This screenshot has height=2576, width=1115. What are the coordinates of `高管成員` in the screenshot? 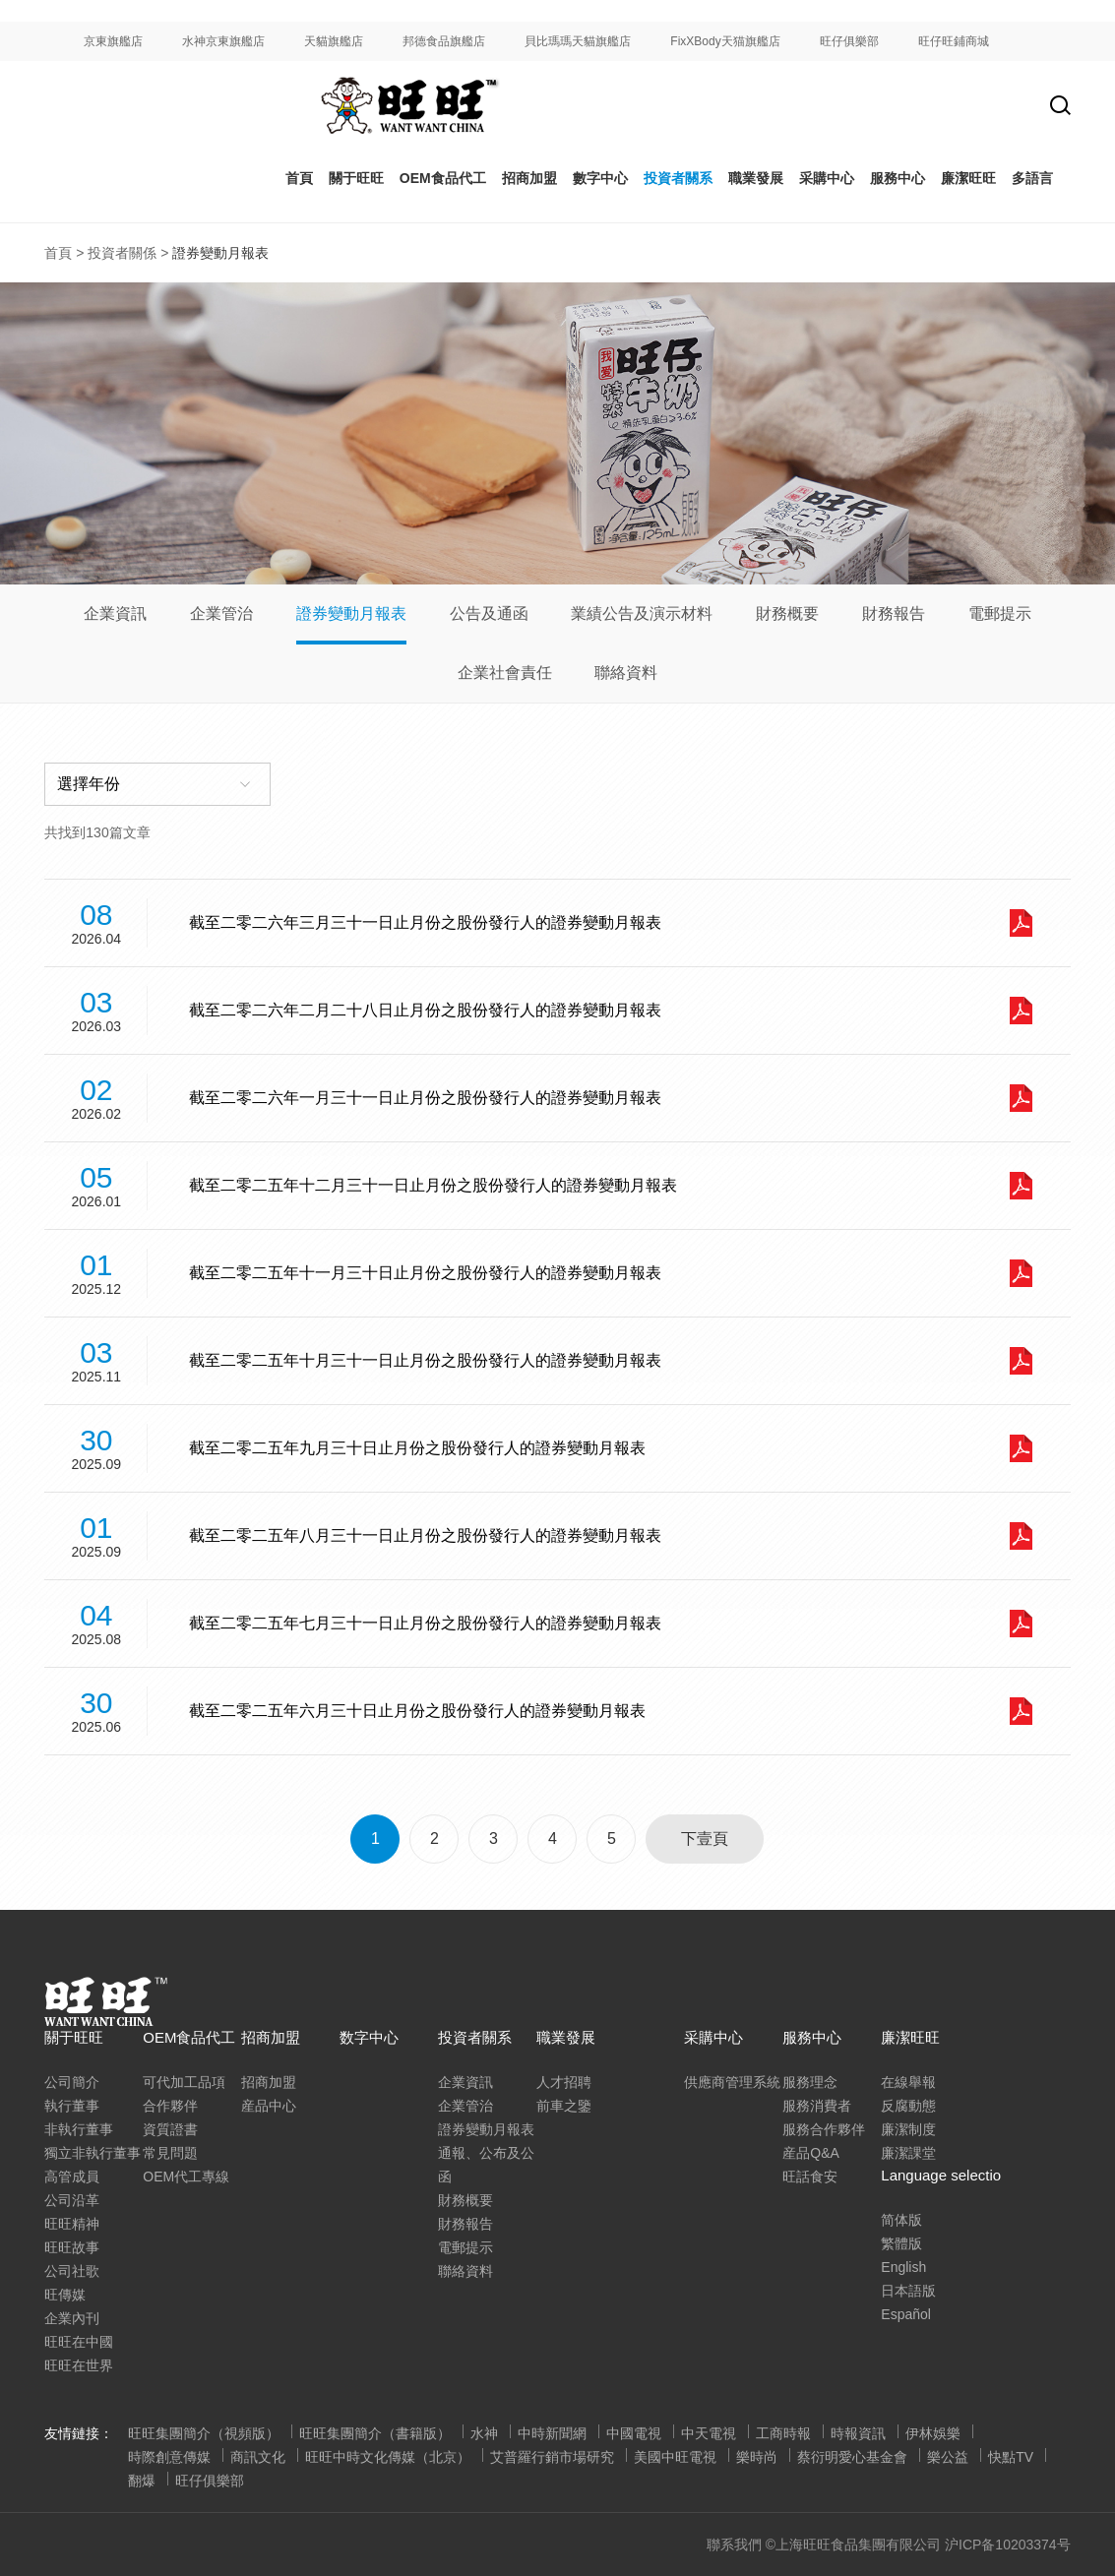 It's located at (71, 2176).